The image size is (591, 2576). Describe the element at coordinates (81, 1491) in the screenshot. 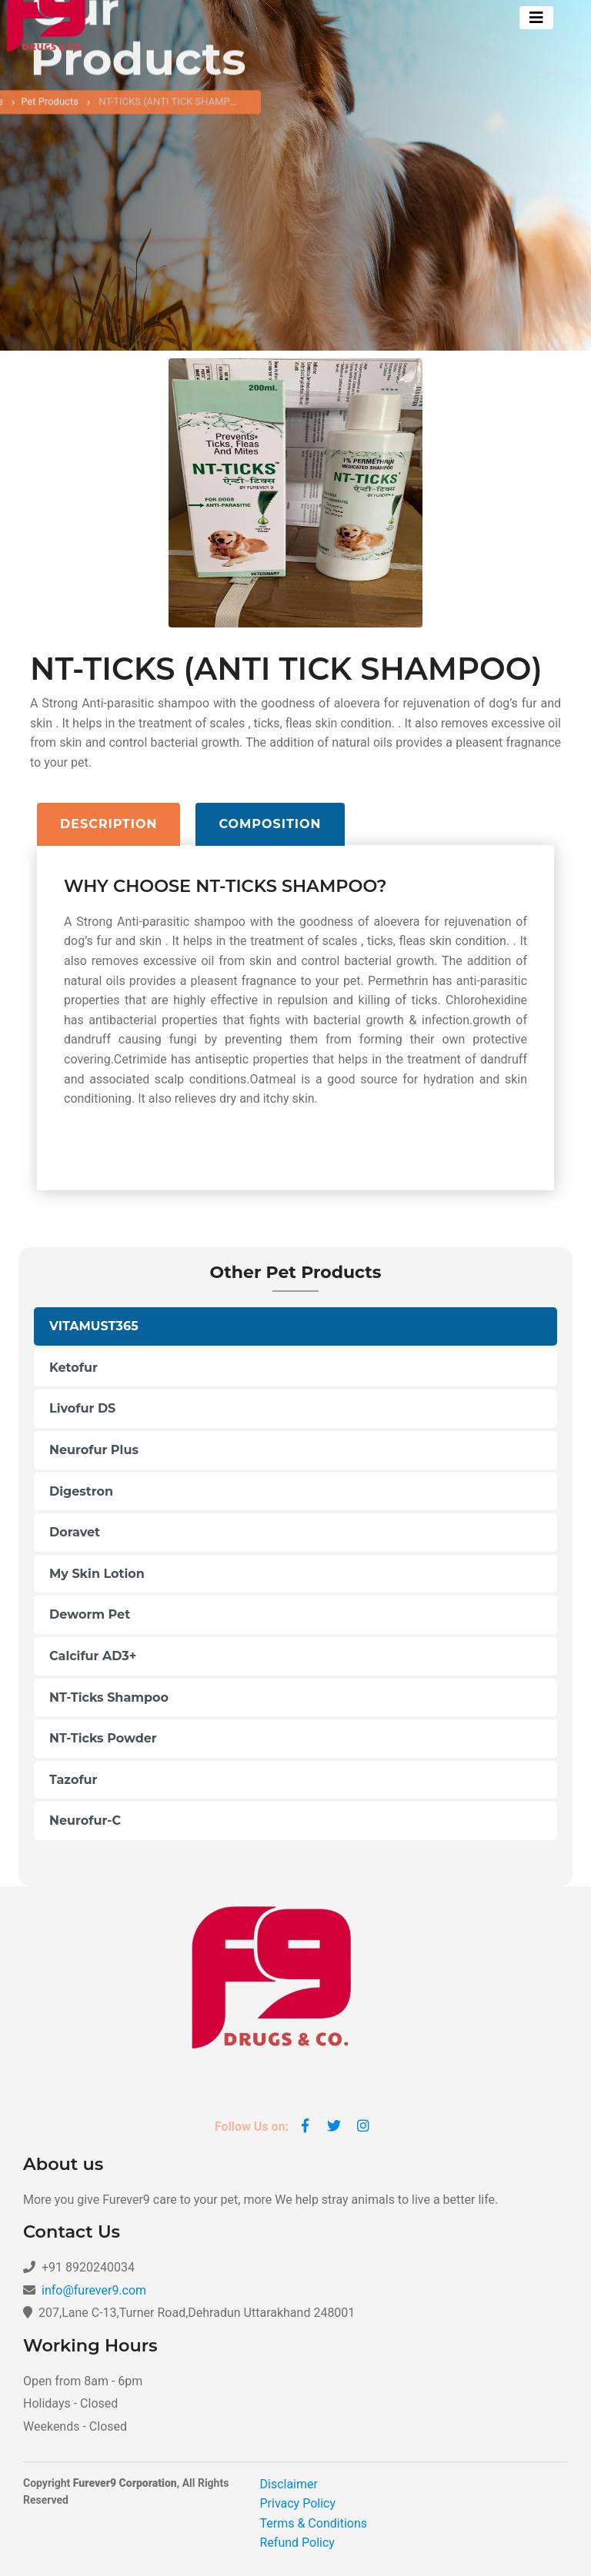

I see `Digestron` at that location.